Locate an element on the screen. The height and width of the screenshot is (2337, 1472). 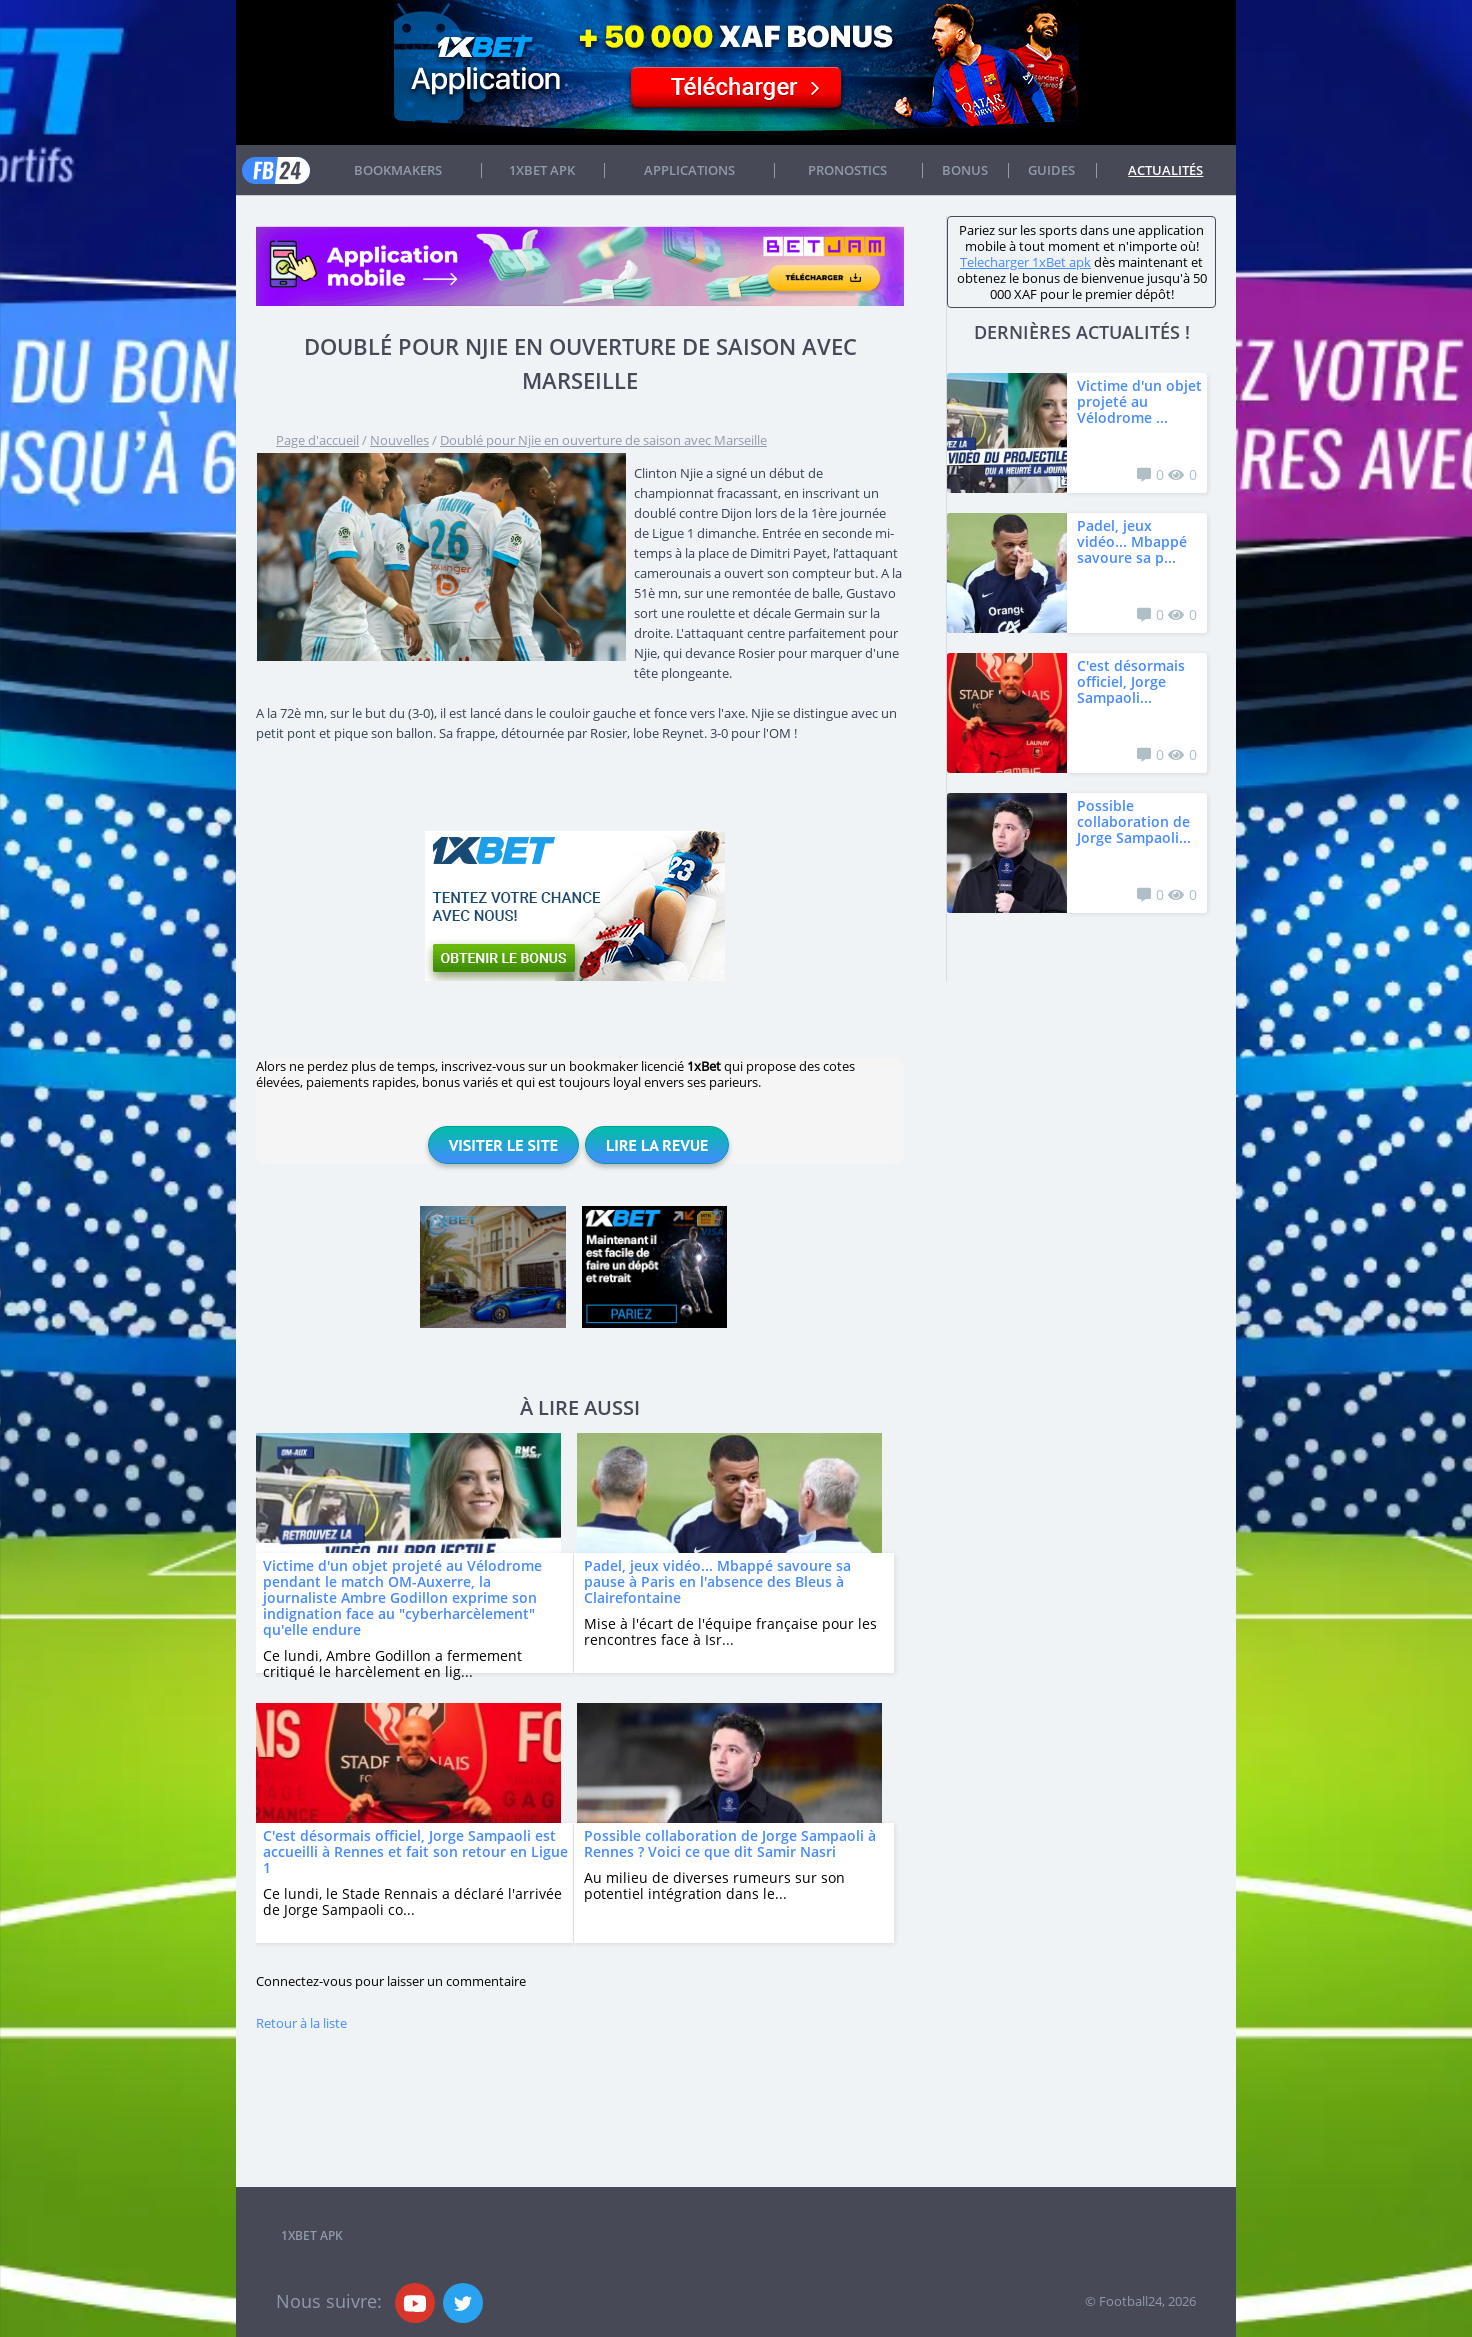
Bonus is located at coordinates (965, 170).